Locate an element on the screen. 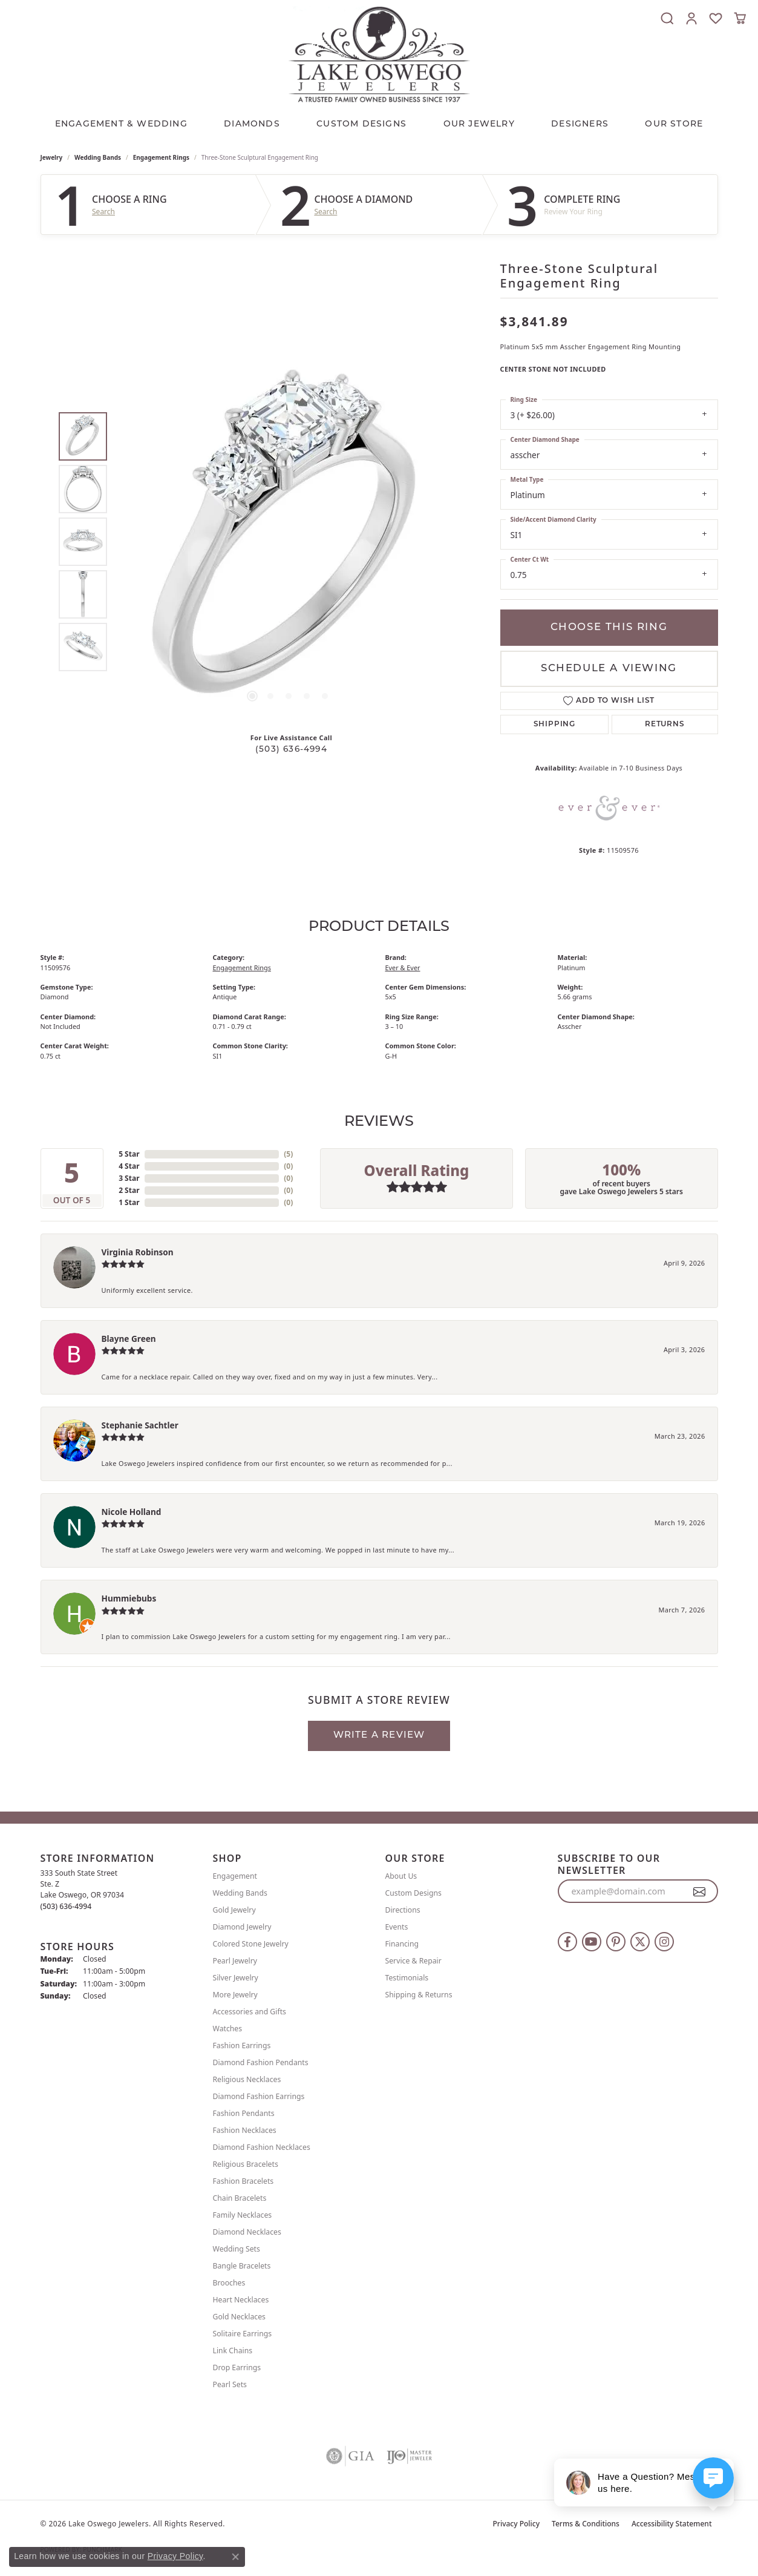  Diamond Fashion Earrings [menuitem] is located at coordinates (259, 2096).